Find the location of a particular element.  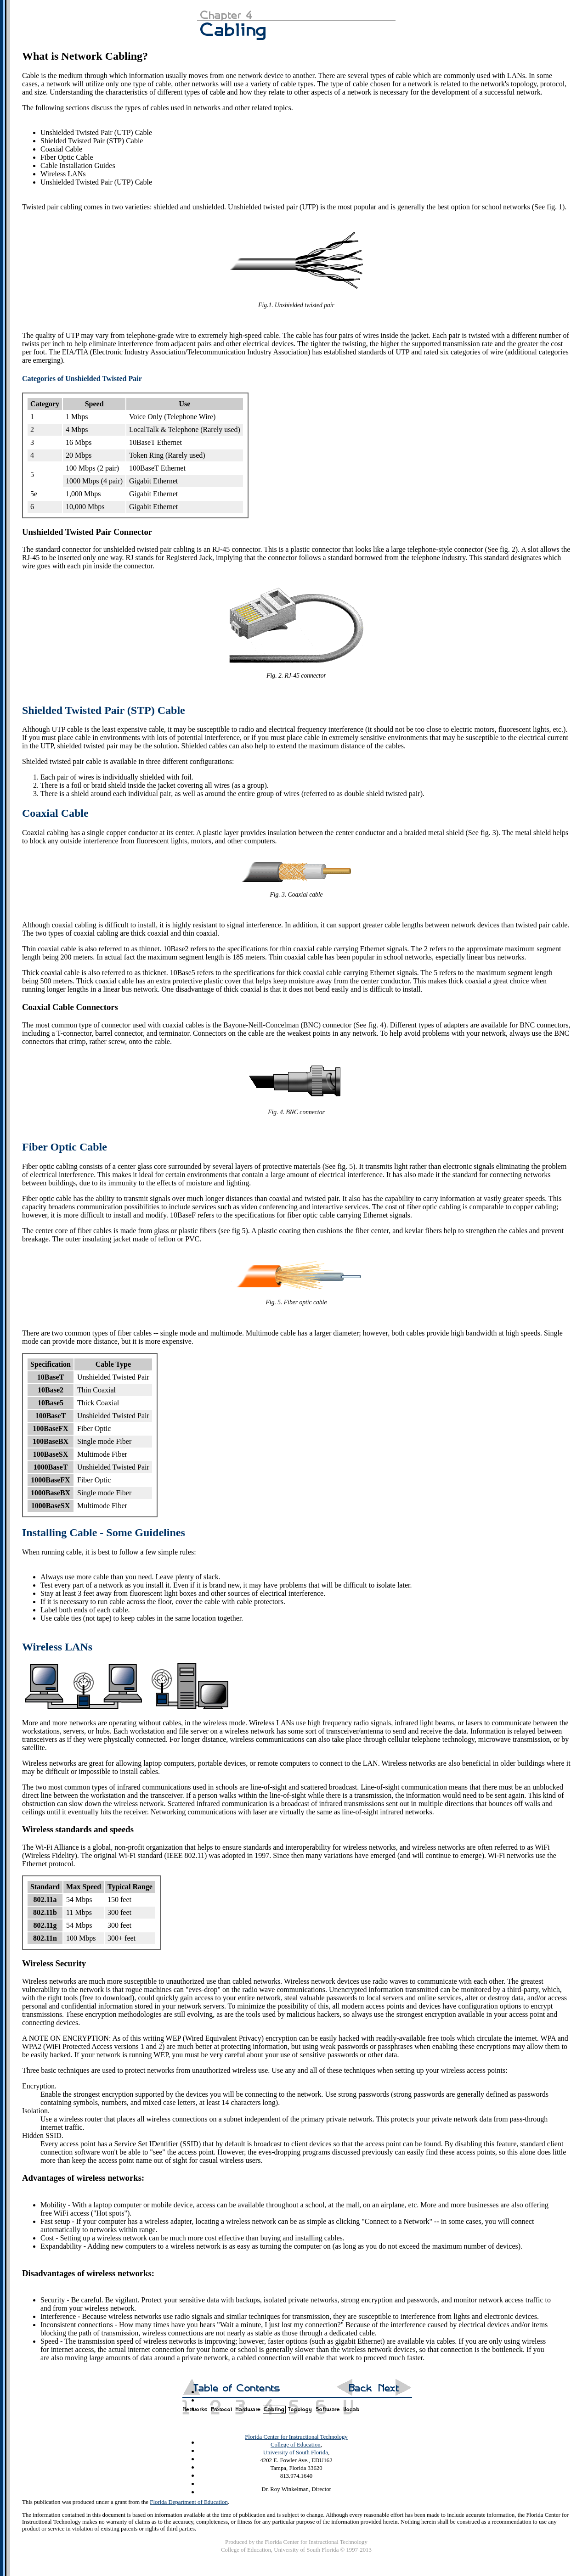

Table of Contents is located at coordinates (236, 2388).